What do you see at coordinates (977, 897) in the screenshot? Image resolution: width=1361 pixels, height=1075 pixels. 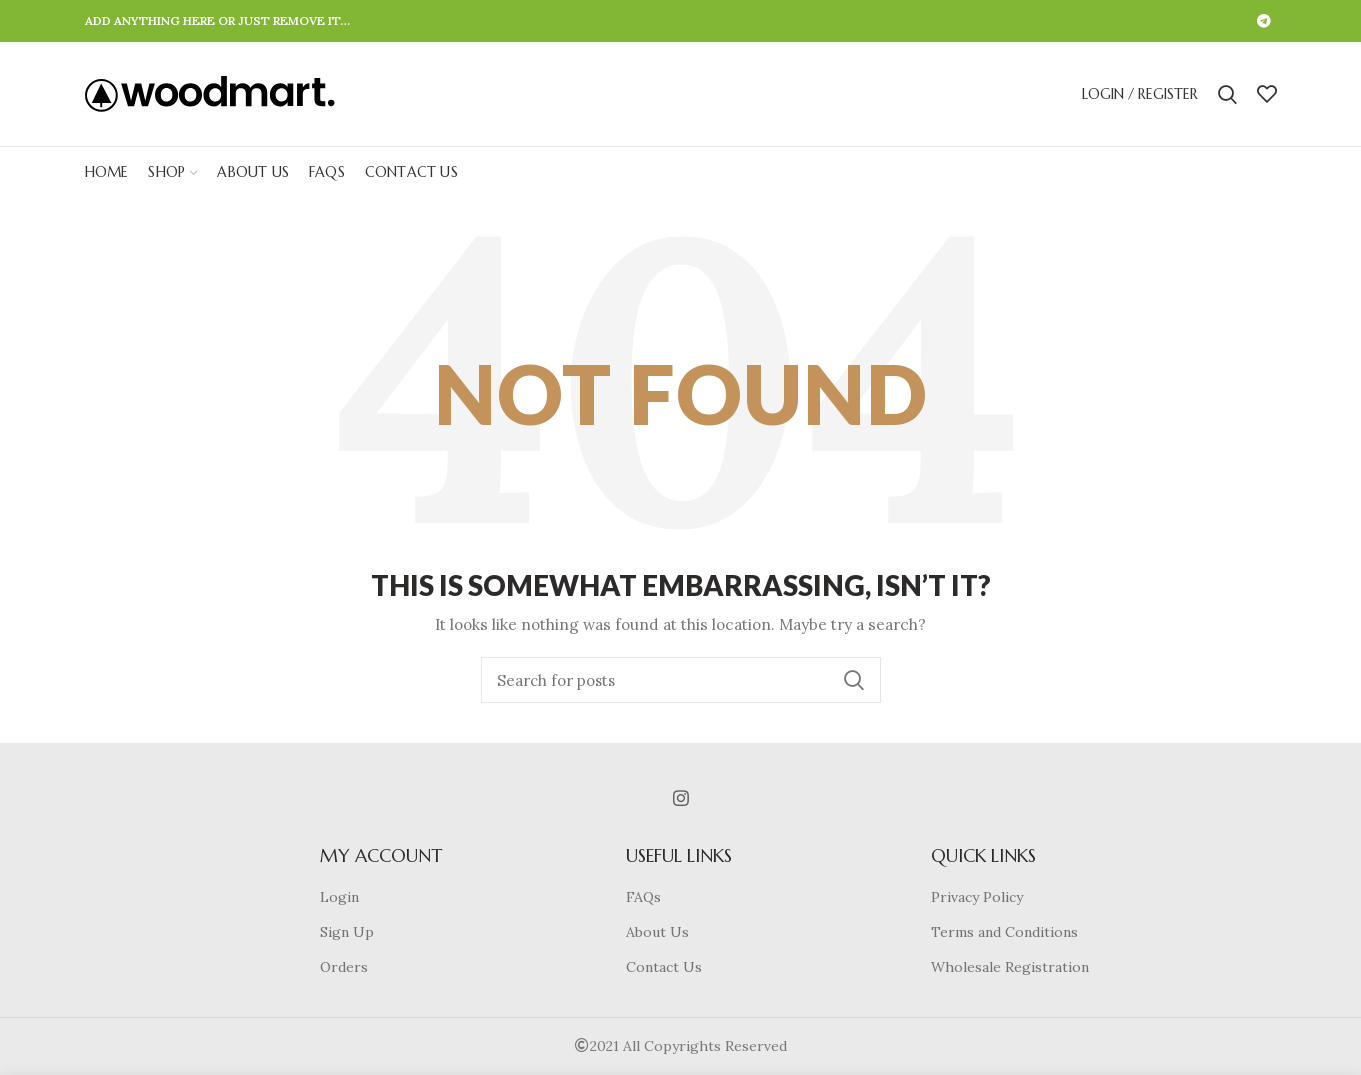 I see `Privacy Policy` at bounding box center [977, 897].